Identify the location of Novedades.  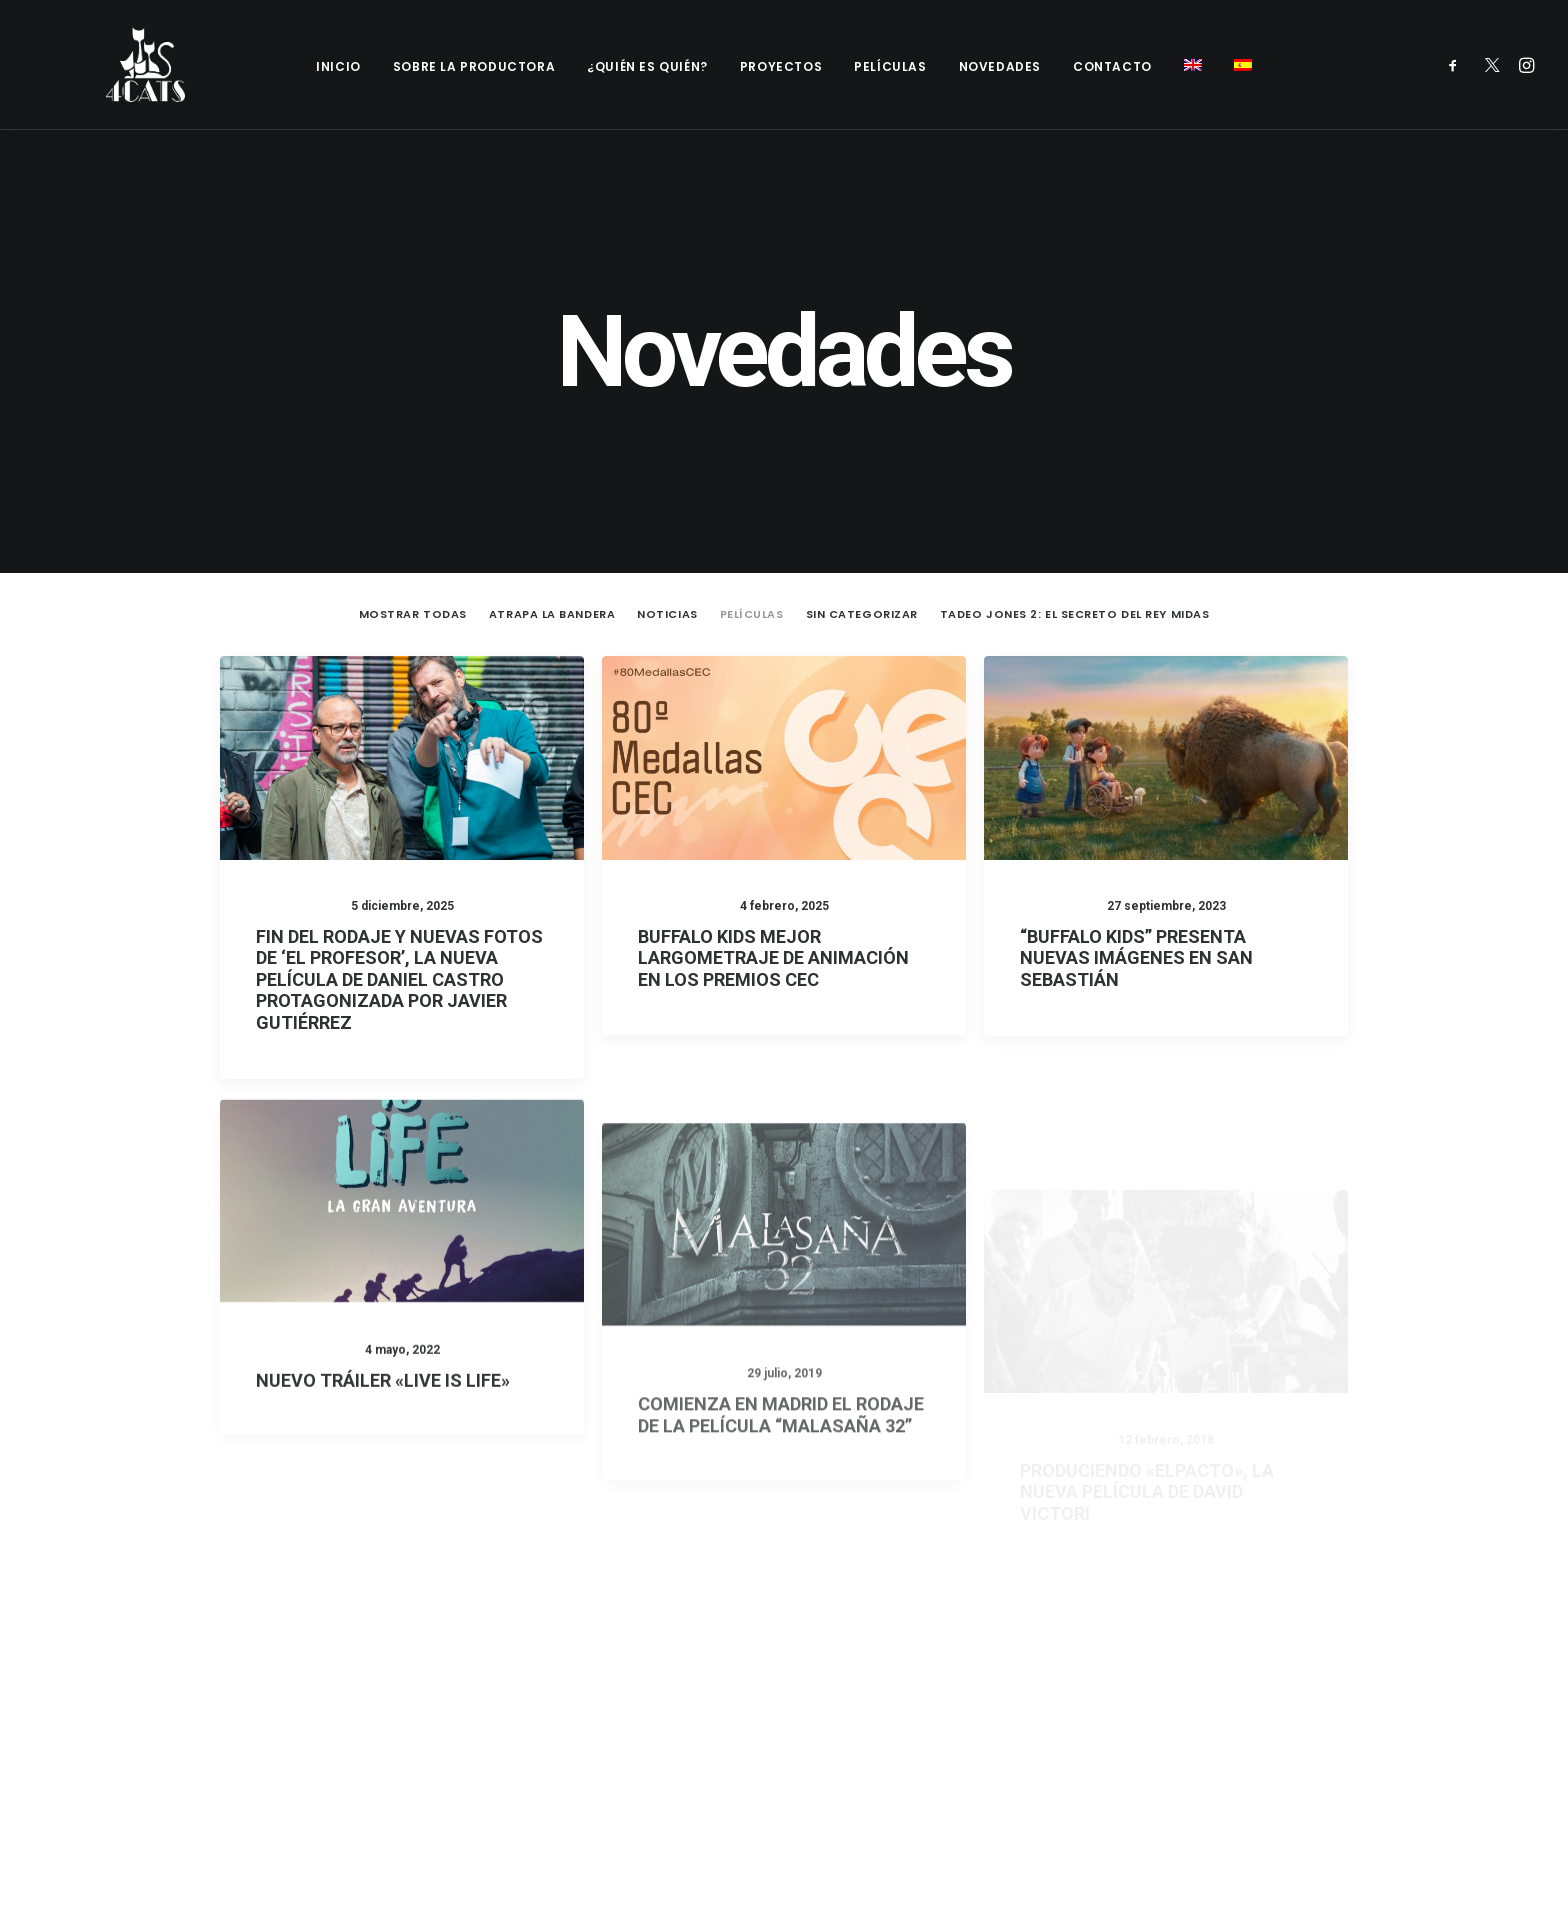
(1000, 66).